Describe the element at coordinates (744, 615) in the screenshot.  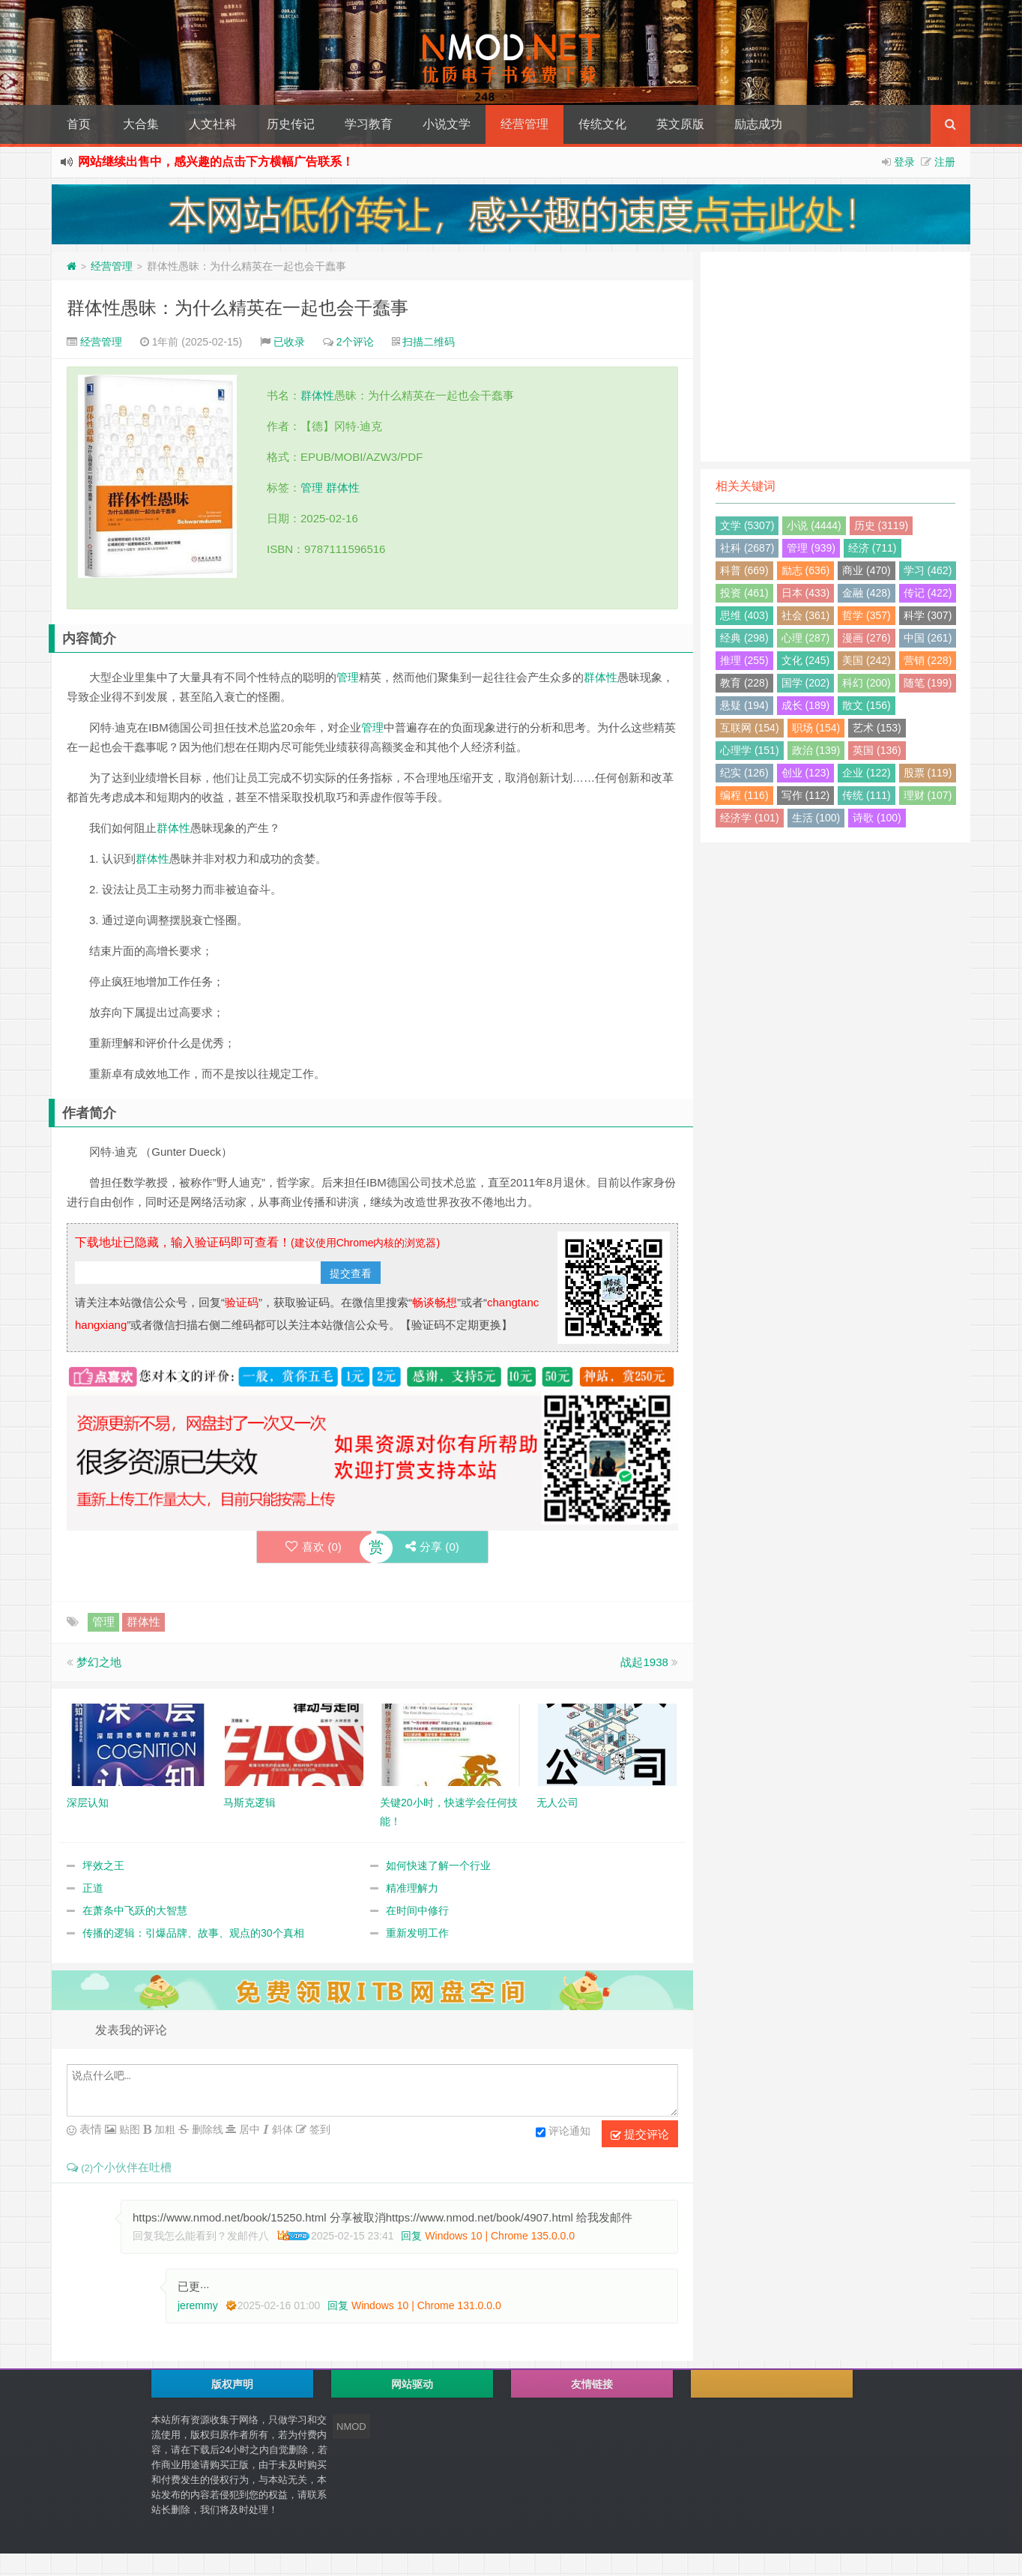
I see `思维 (403)` at that location.